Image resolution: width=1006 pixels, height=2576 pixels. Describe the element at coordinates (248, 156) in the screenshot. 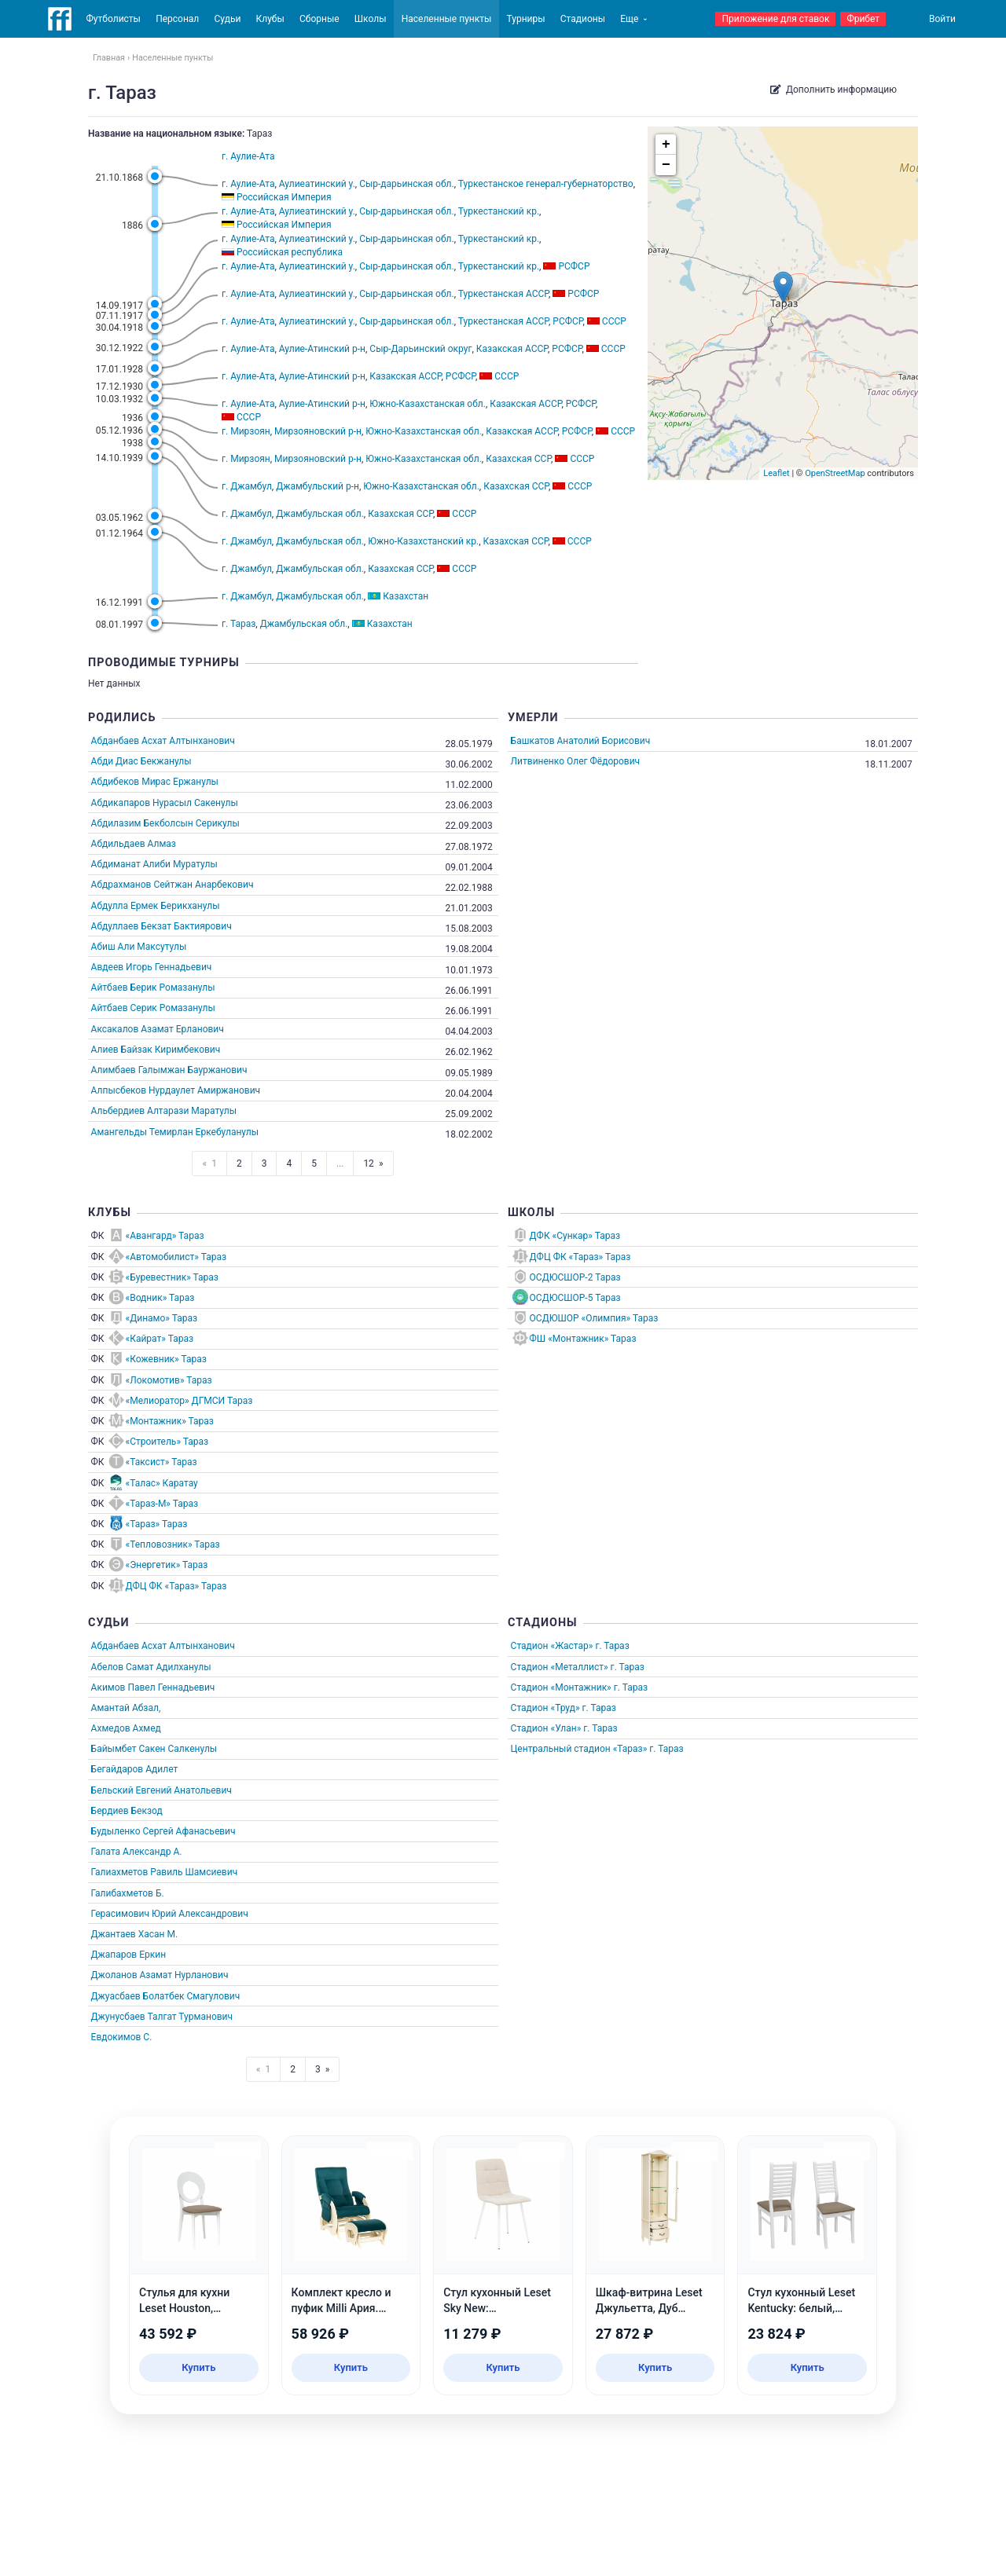

I see `г. Аулие-Ата` at that location.